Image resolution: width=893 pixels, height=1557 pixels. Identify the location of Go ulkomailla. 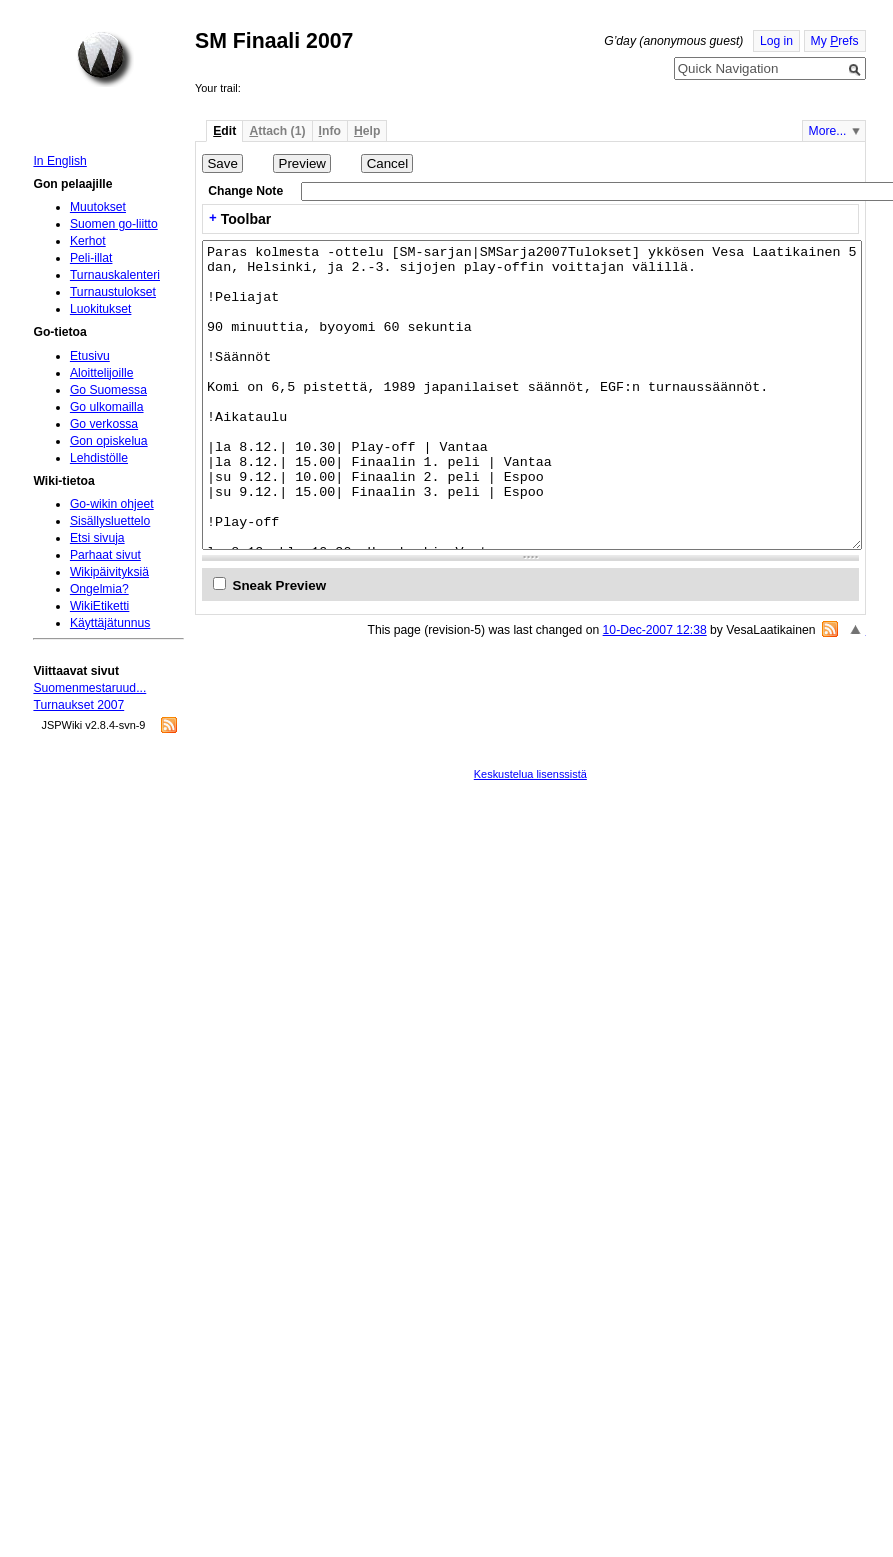
(107, 407).